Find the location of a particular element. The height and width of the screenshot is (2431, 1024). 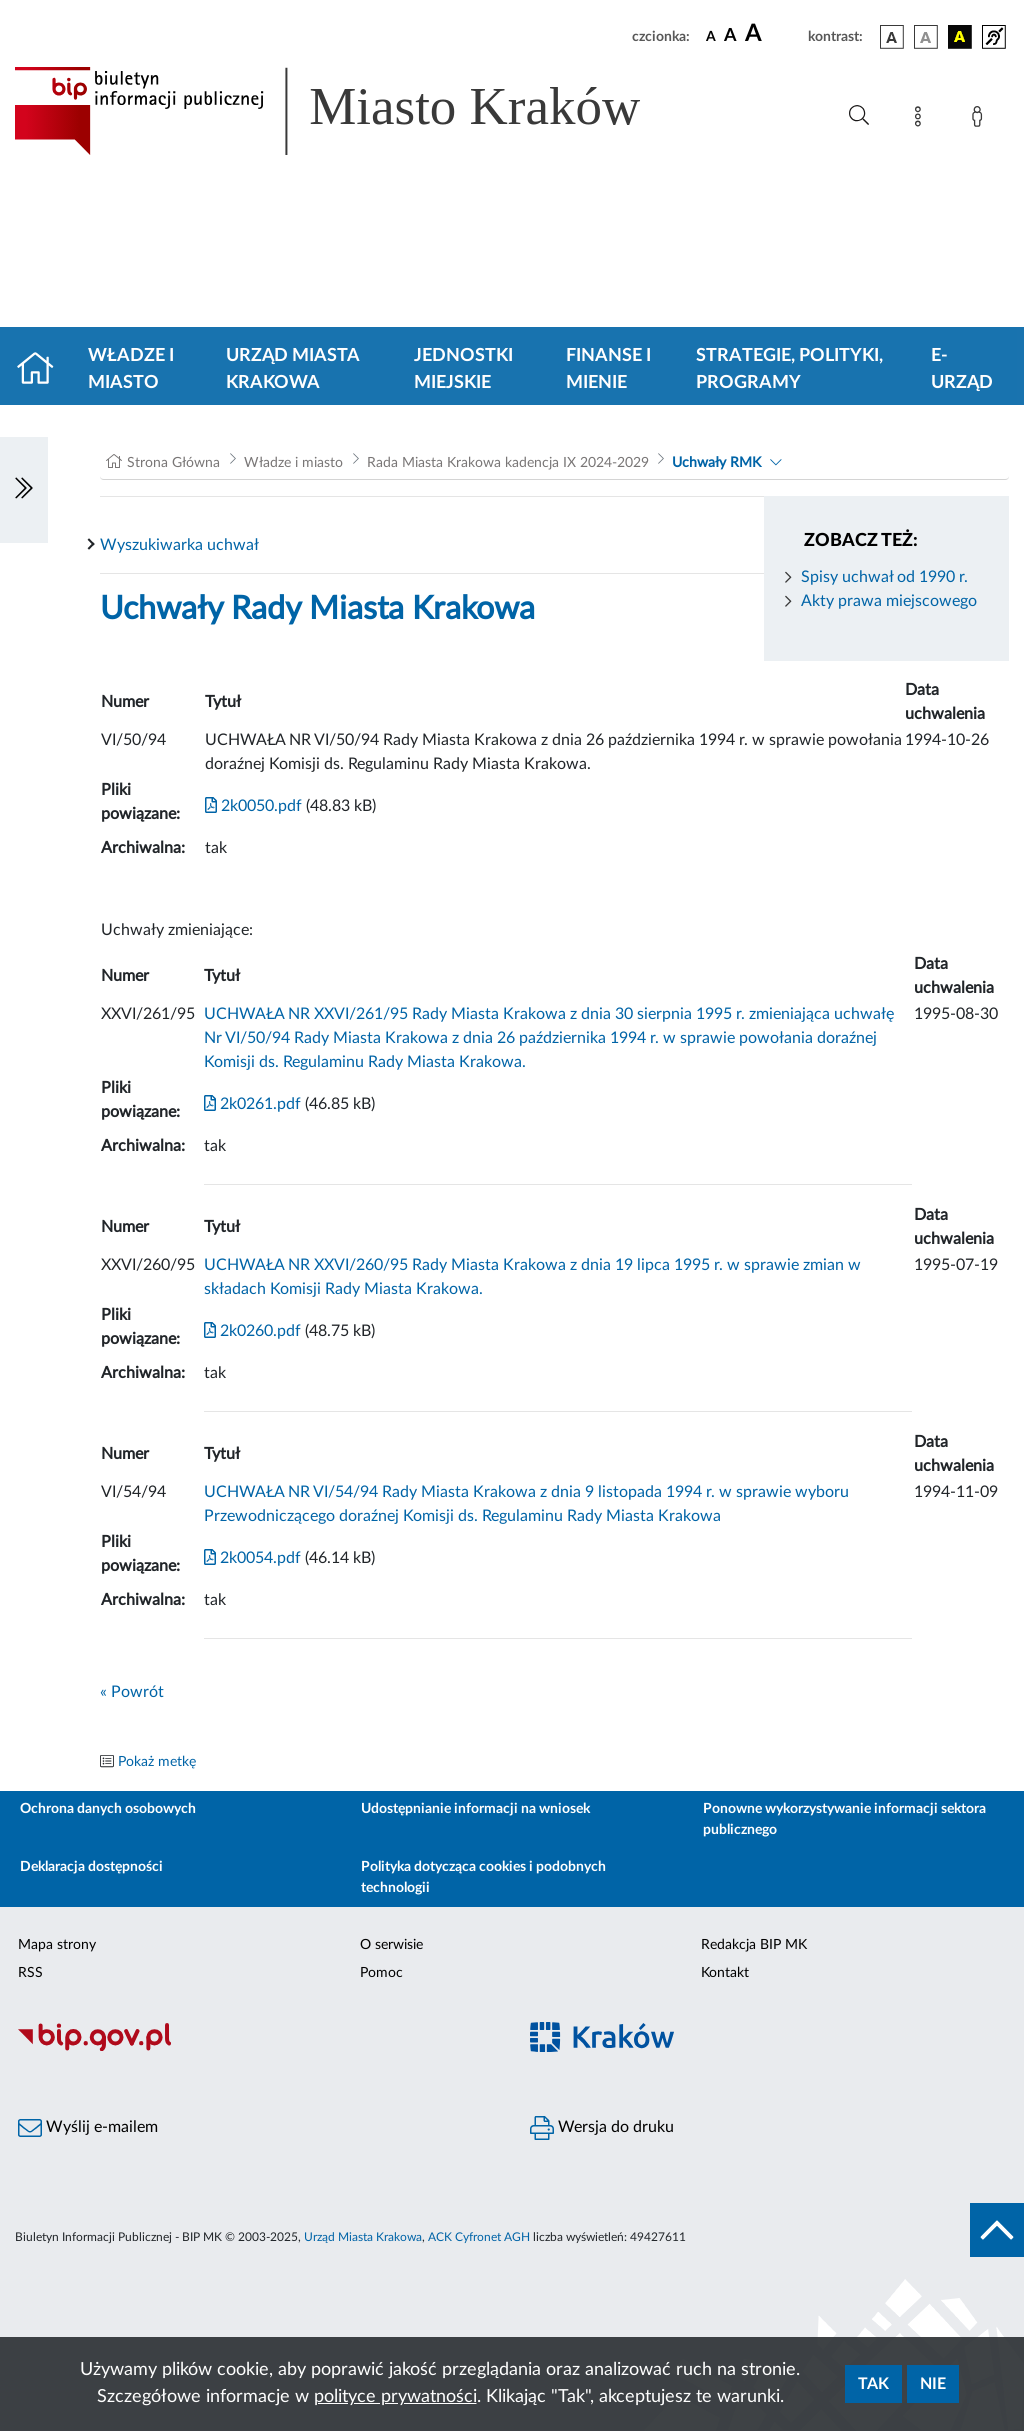

[Link do strony głównej BIP] is located at coordinates (356, 111).